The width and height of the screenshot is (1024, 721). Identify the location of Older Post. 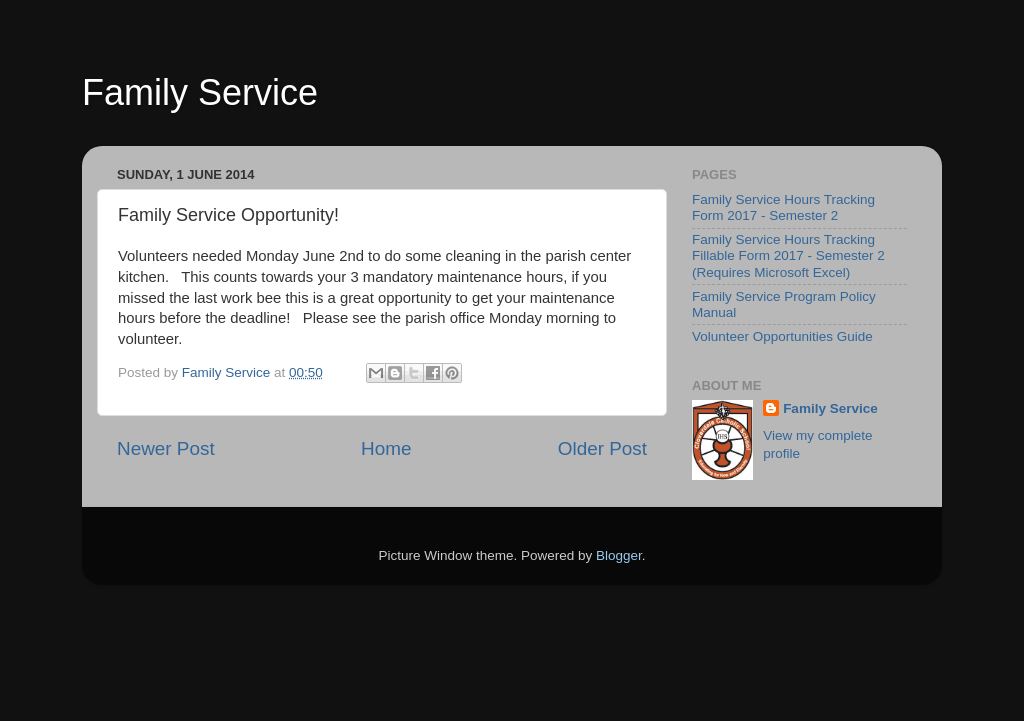
(602, 448).